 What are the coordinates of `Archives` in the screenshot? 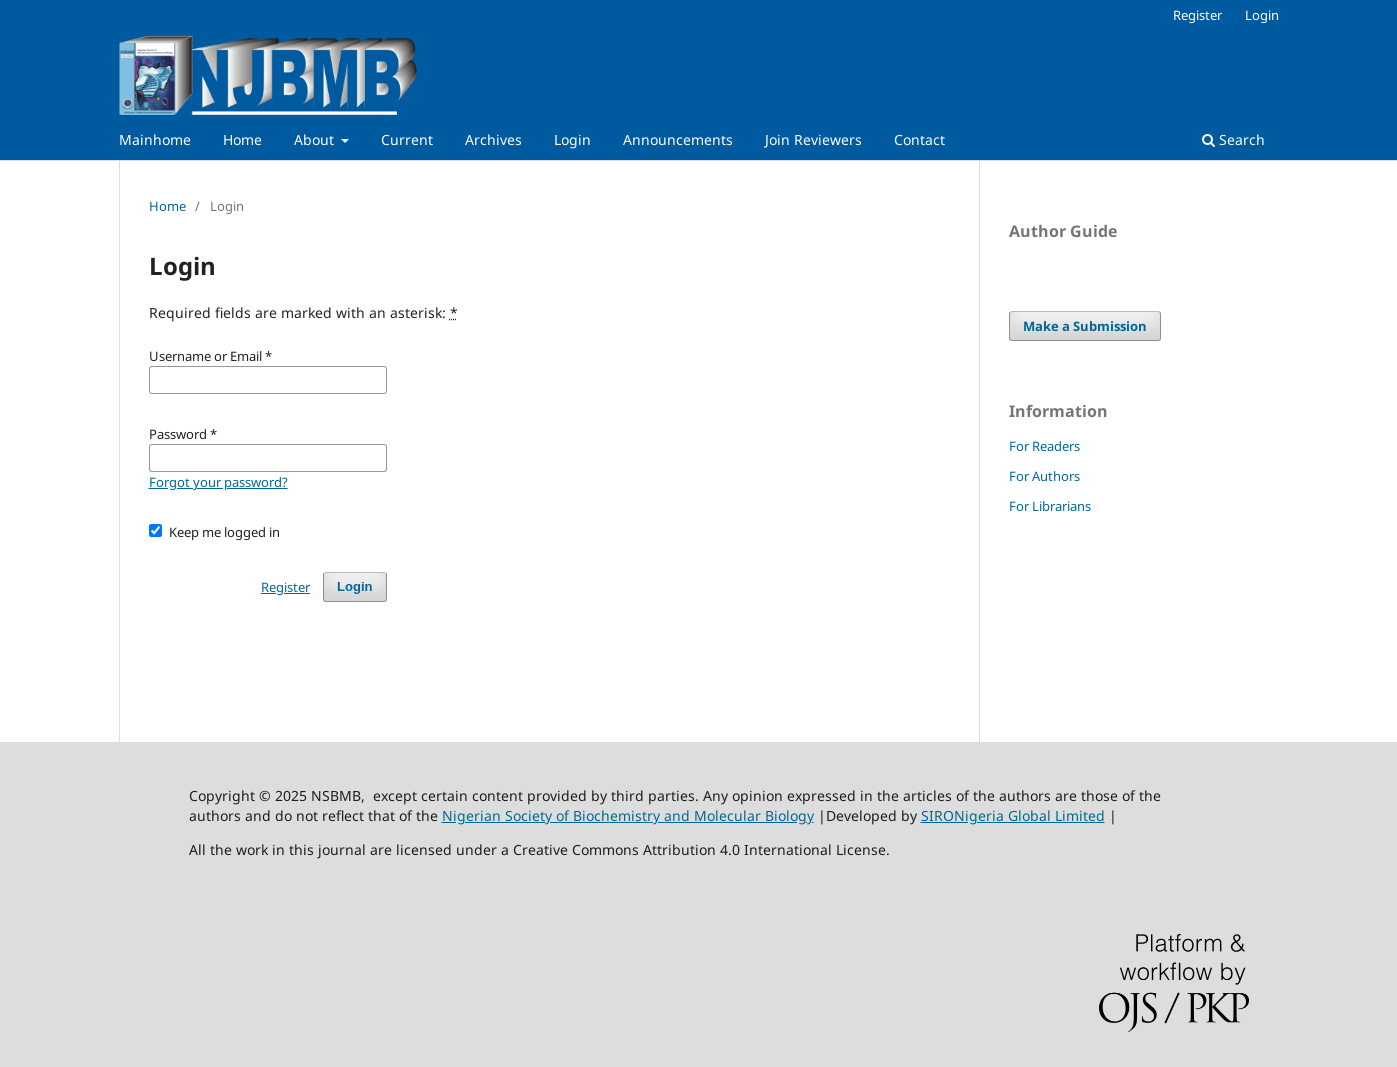 It's located at (493, 139).